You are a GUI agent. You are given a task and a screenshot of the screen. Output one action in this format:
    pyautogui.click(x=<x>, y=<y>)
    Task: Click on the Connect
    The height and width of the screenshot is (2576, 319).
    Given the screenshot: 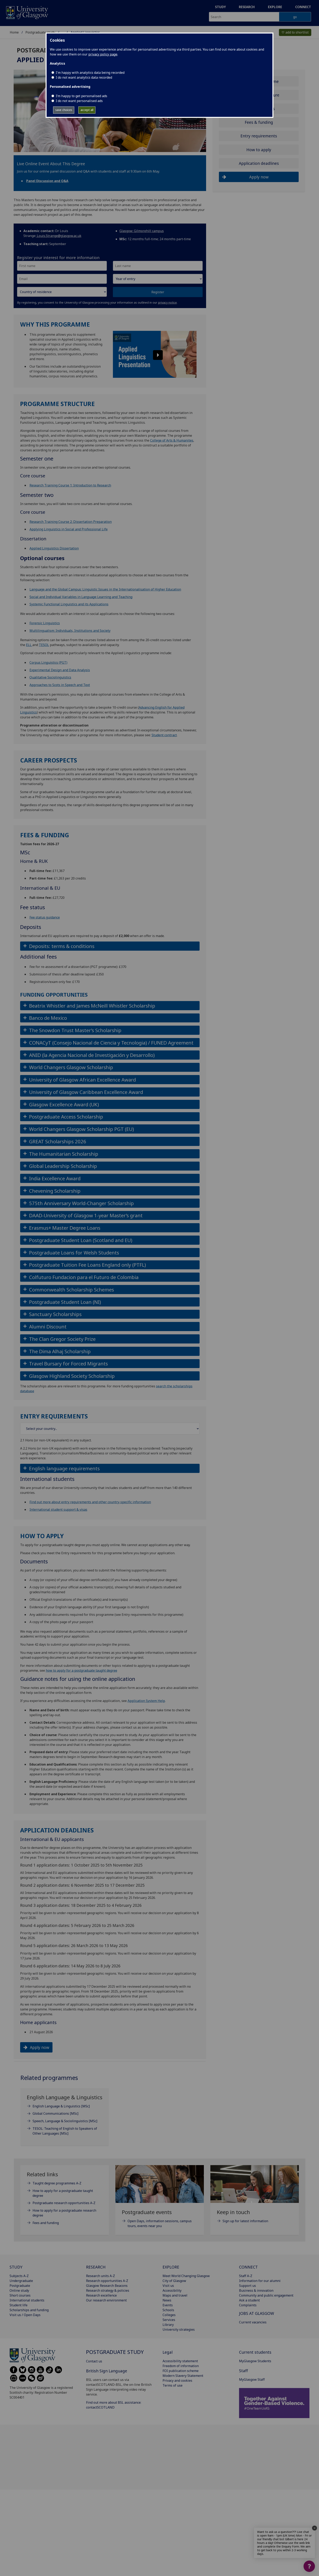 What is the action you would take?
    pyautogui.click(x=303, y=7)
    